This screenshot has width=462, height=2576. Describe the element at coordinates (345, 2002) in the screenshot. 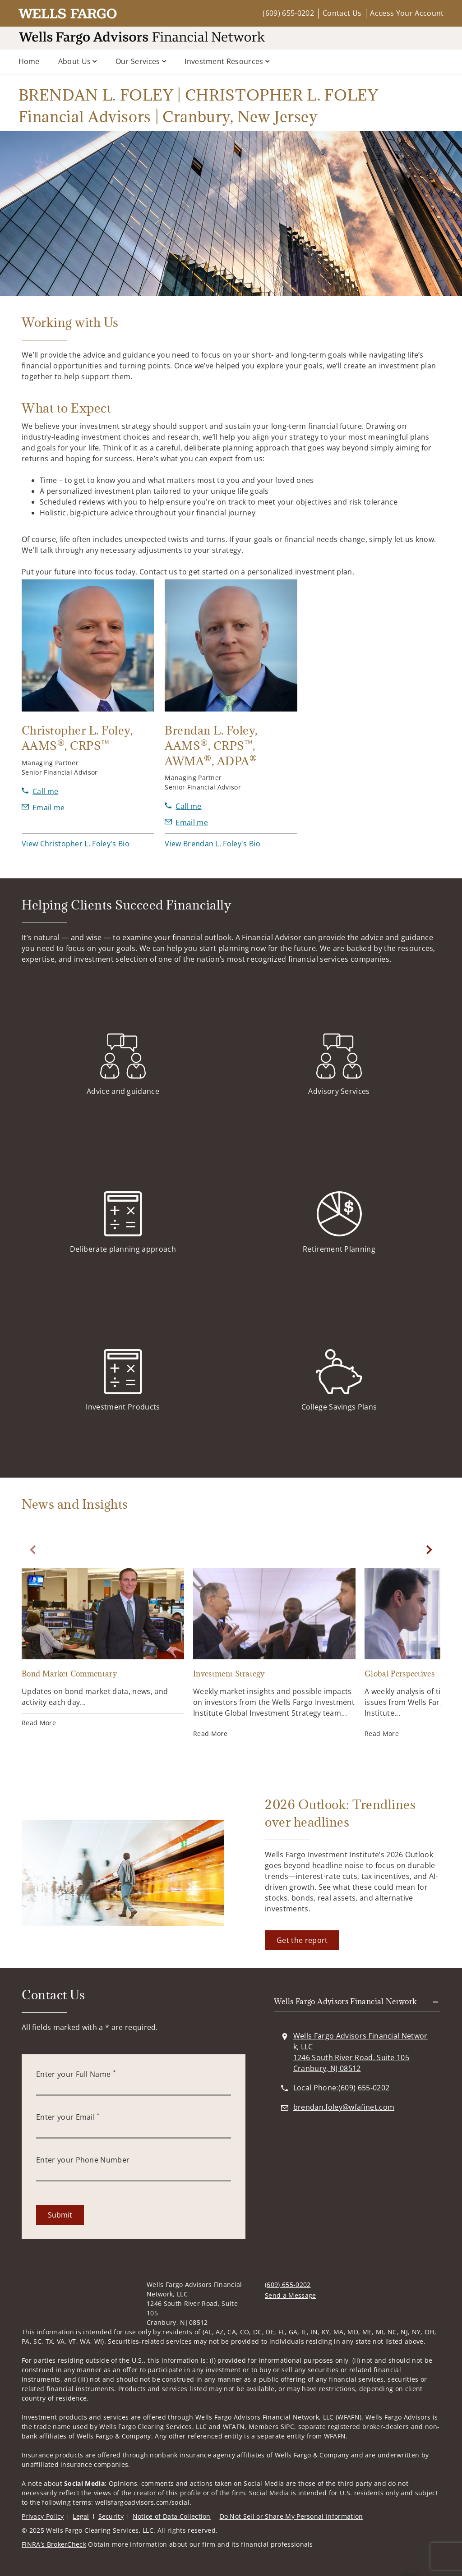

I see `Wells Fargo Advisors Financial Network` at that location.